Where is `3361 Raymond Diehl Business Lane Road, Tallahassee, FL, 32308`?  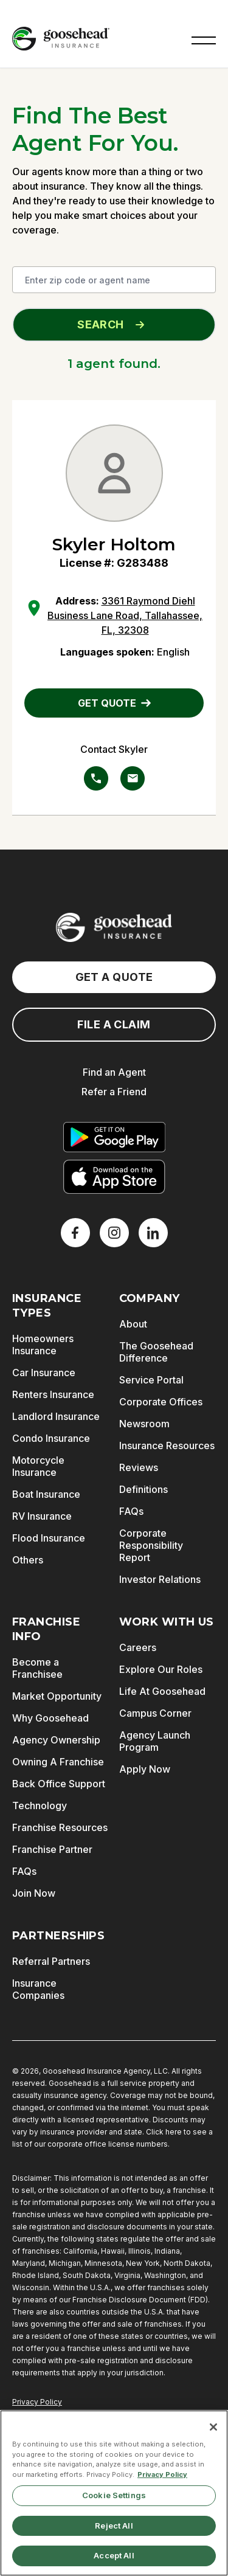
3361 Raymond Diehl Business Lane Road, Tallahassee, FL, 32308 is located at coordinates (124, 615).